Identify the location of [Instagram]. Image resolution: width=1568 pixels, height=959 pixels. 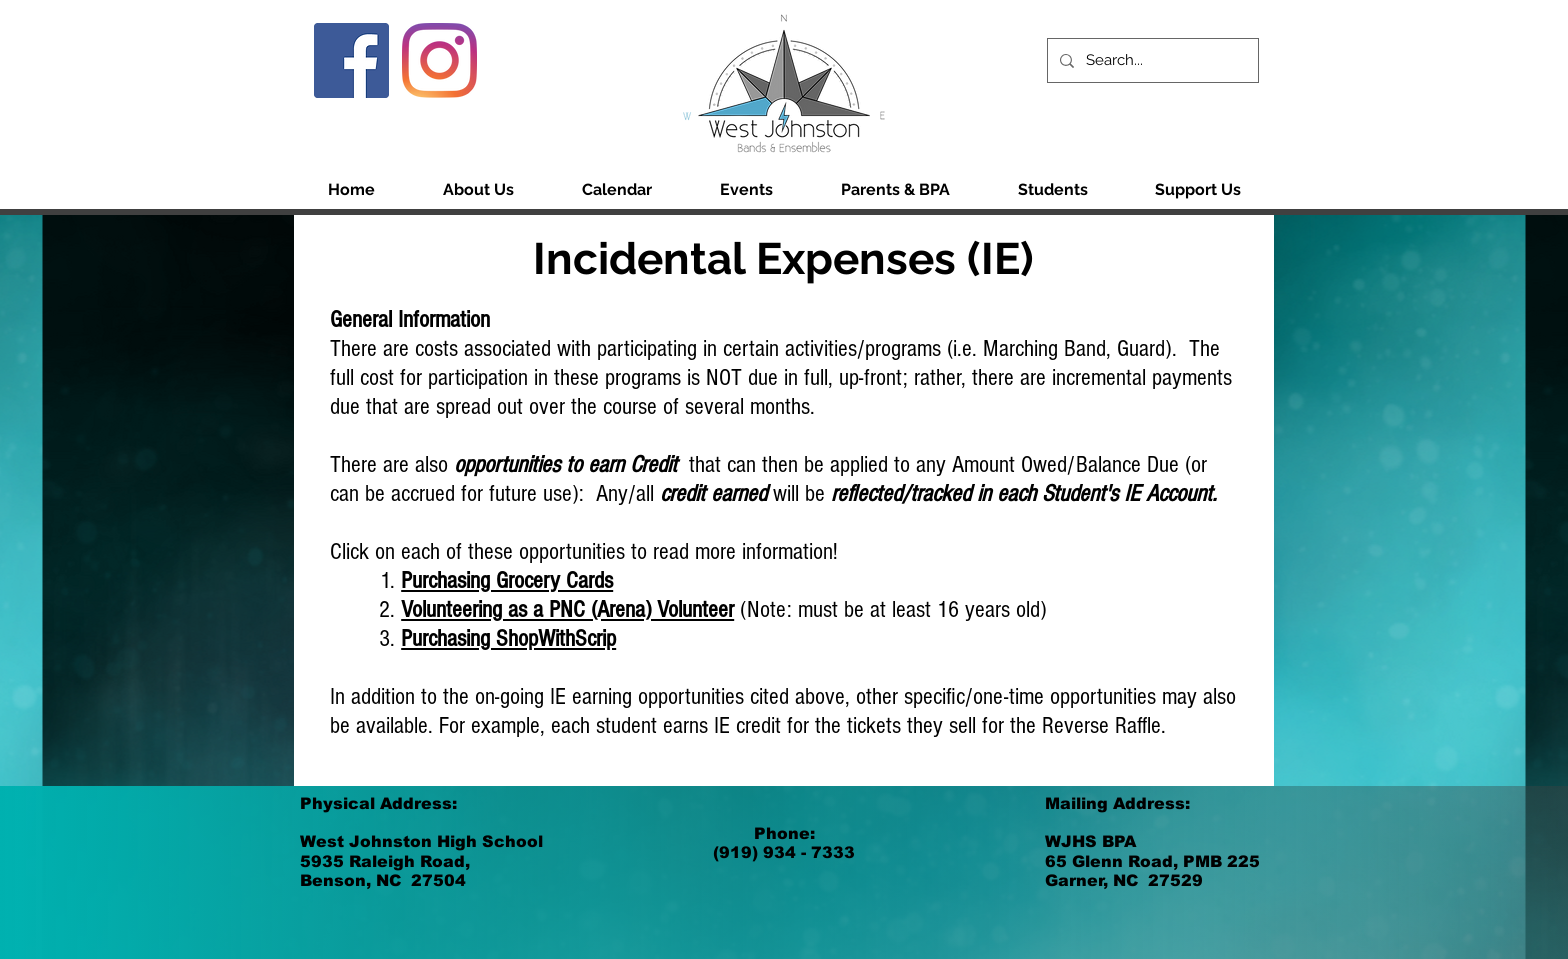
(439, 60).